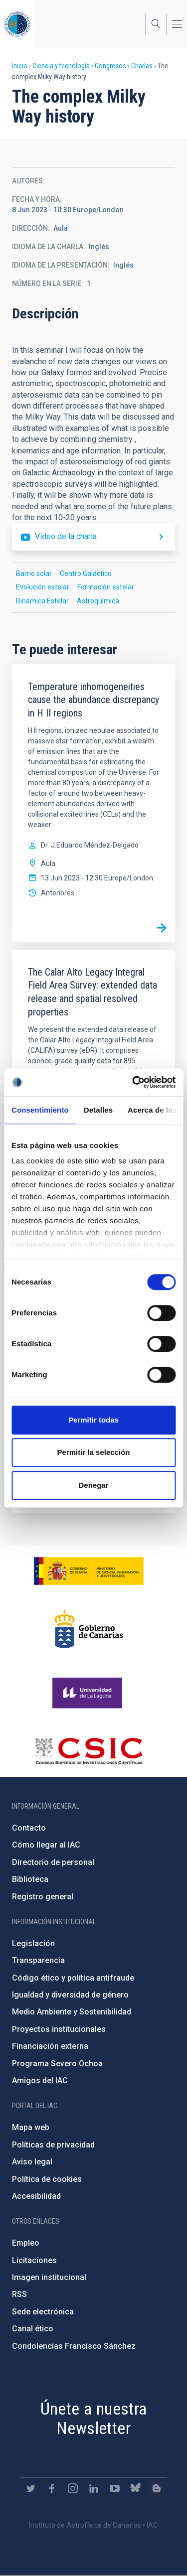 Image resolution: width=187 pixels, height=2576 pixels. I want to click on https://bsky.app/profile/iacastrofisica.bsky.social, so click(135, 2488).